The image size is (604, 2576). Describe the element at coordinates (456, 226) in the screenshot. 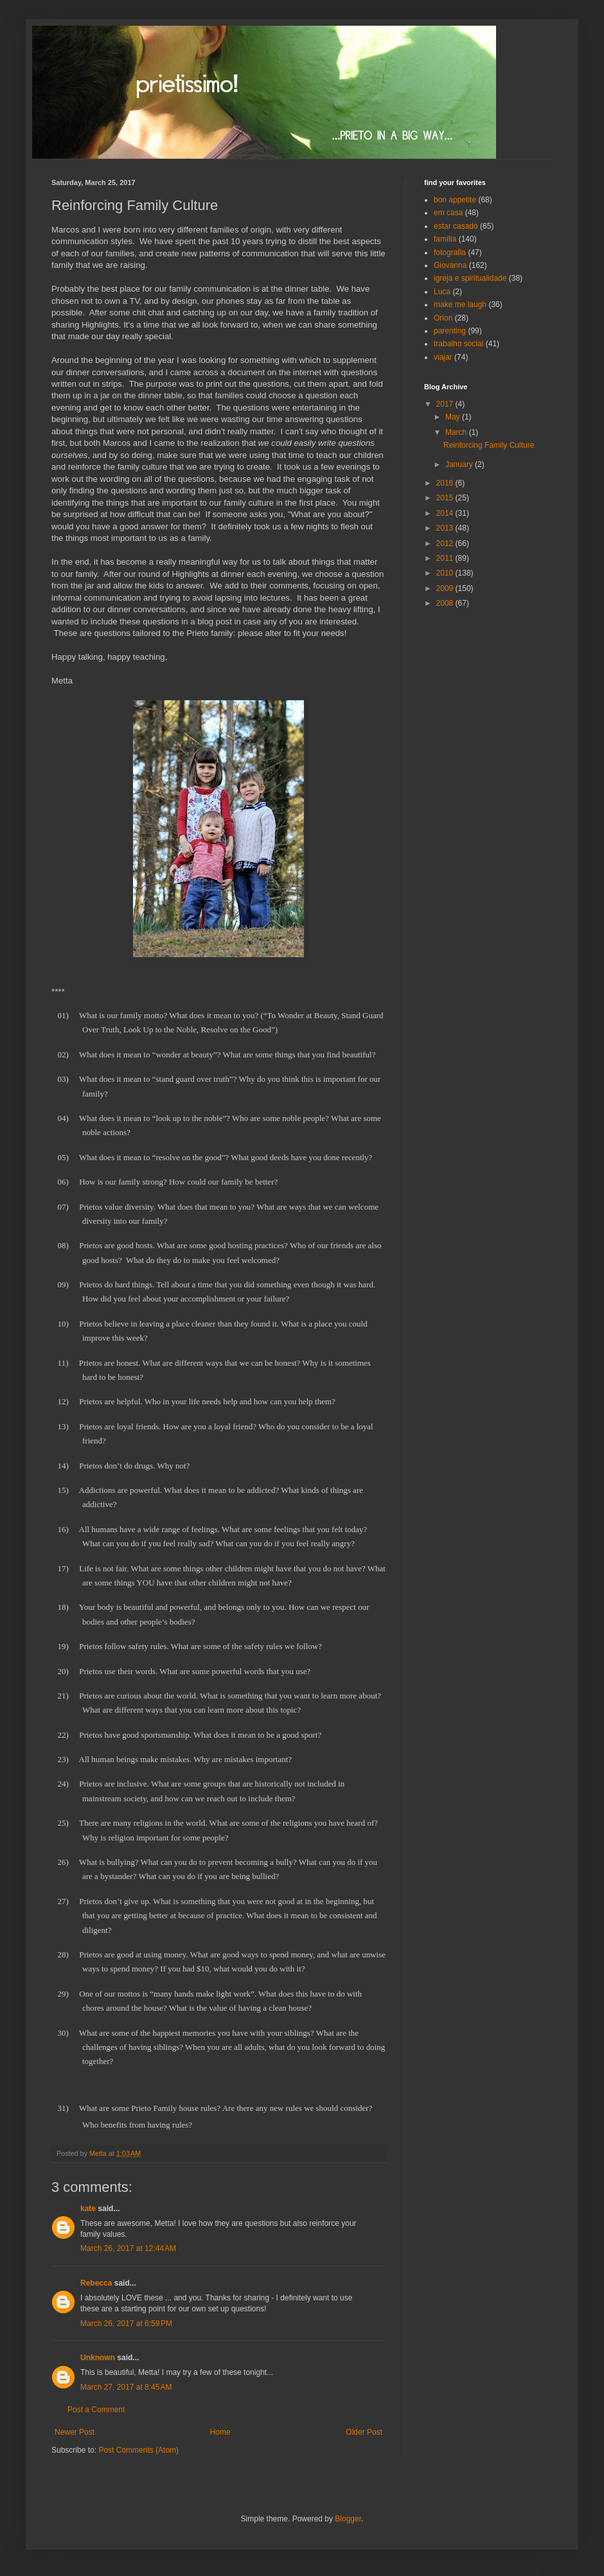

I see `estar casado` at that location.